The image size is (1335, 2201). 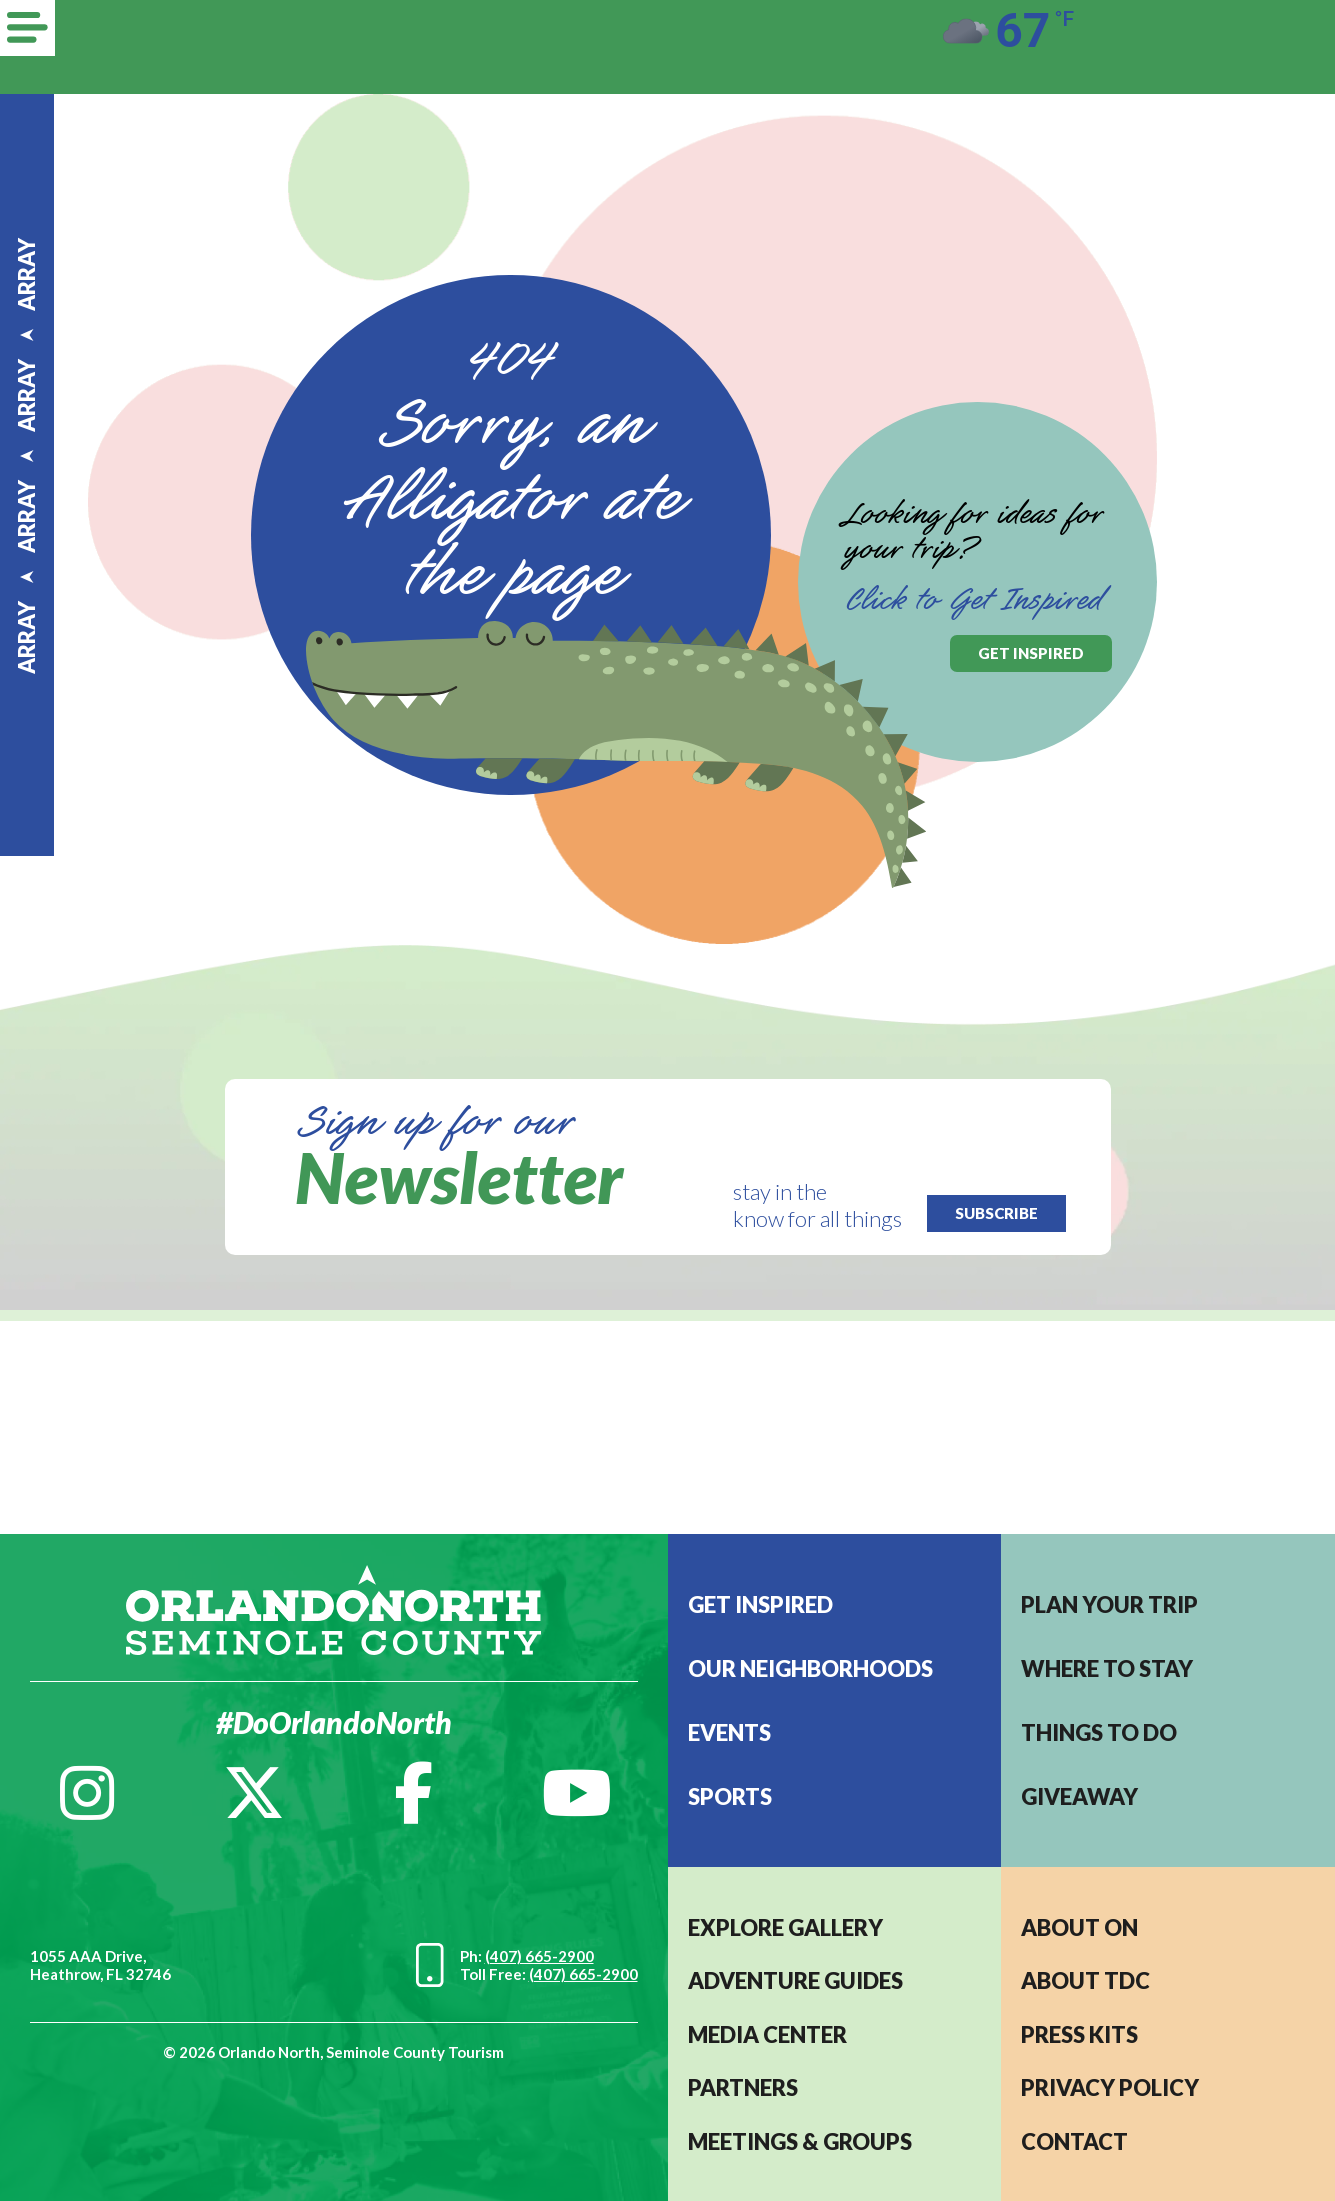 I want to click on PARTNERS, so click(x=743, y=2087).